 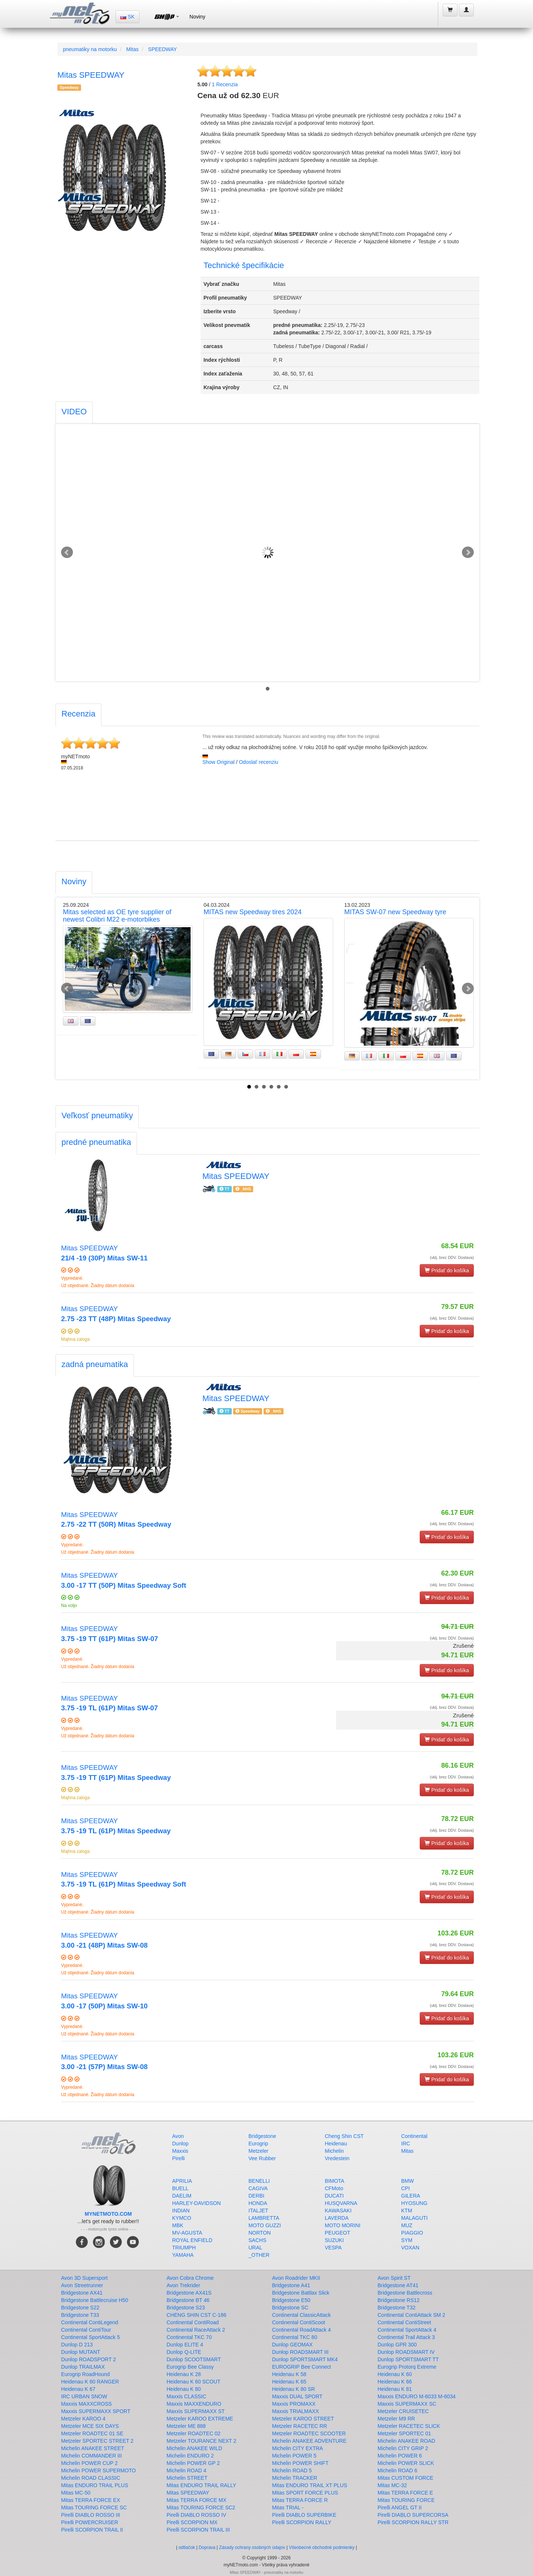 I want to click on Metzeler SPORTEC STREET 2, so click(x=97, y=2441).